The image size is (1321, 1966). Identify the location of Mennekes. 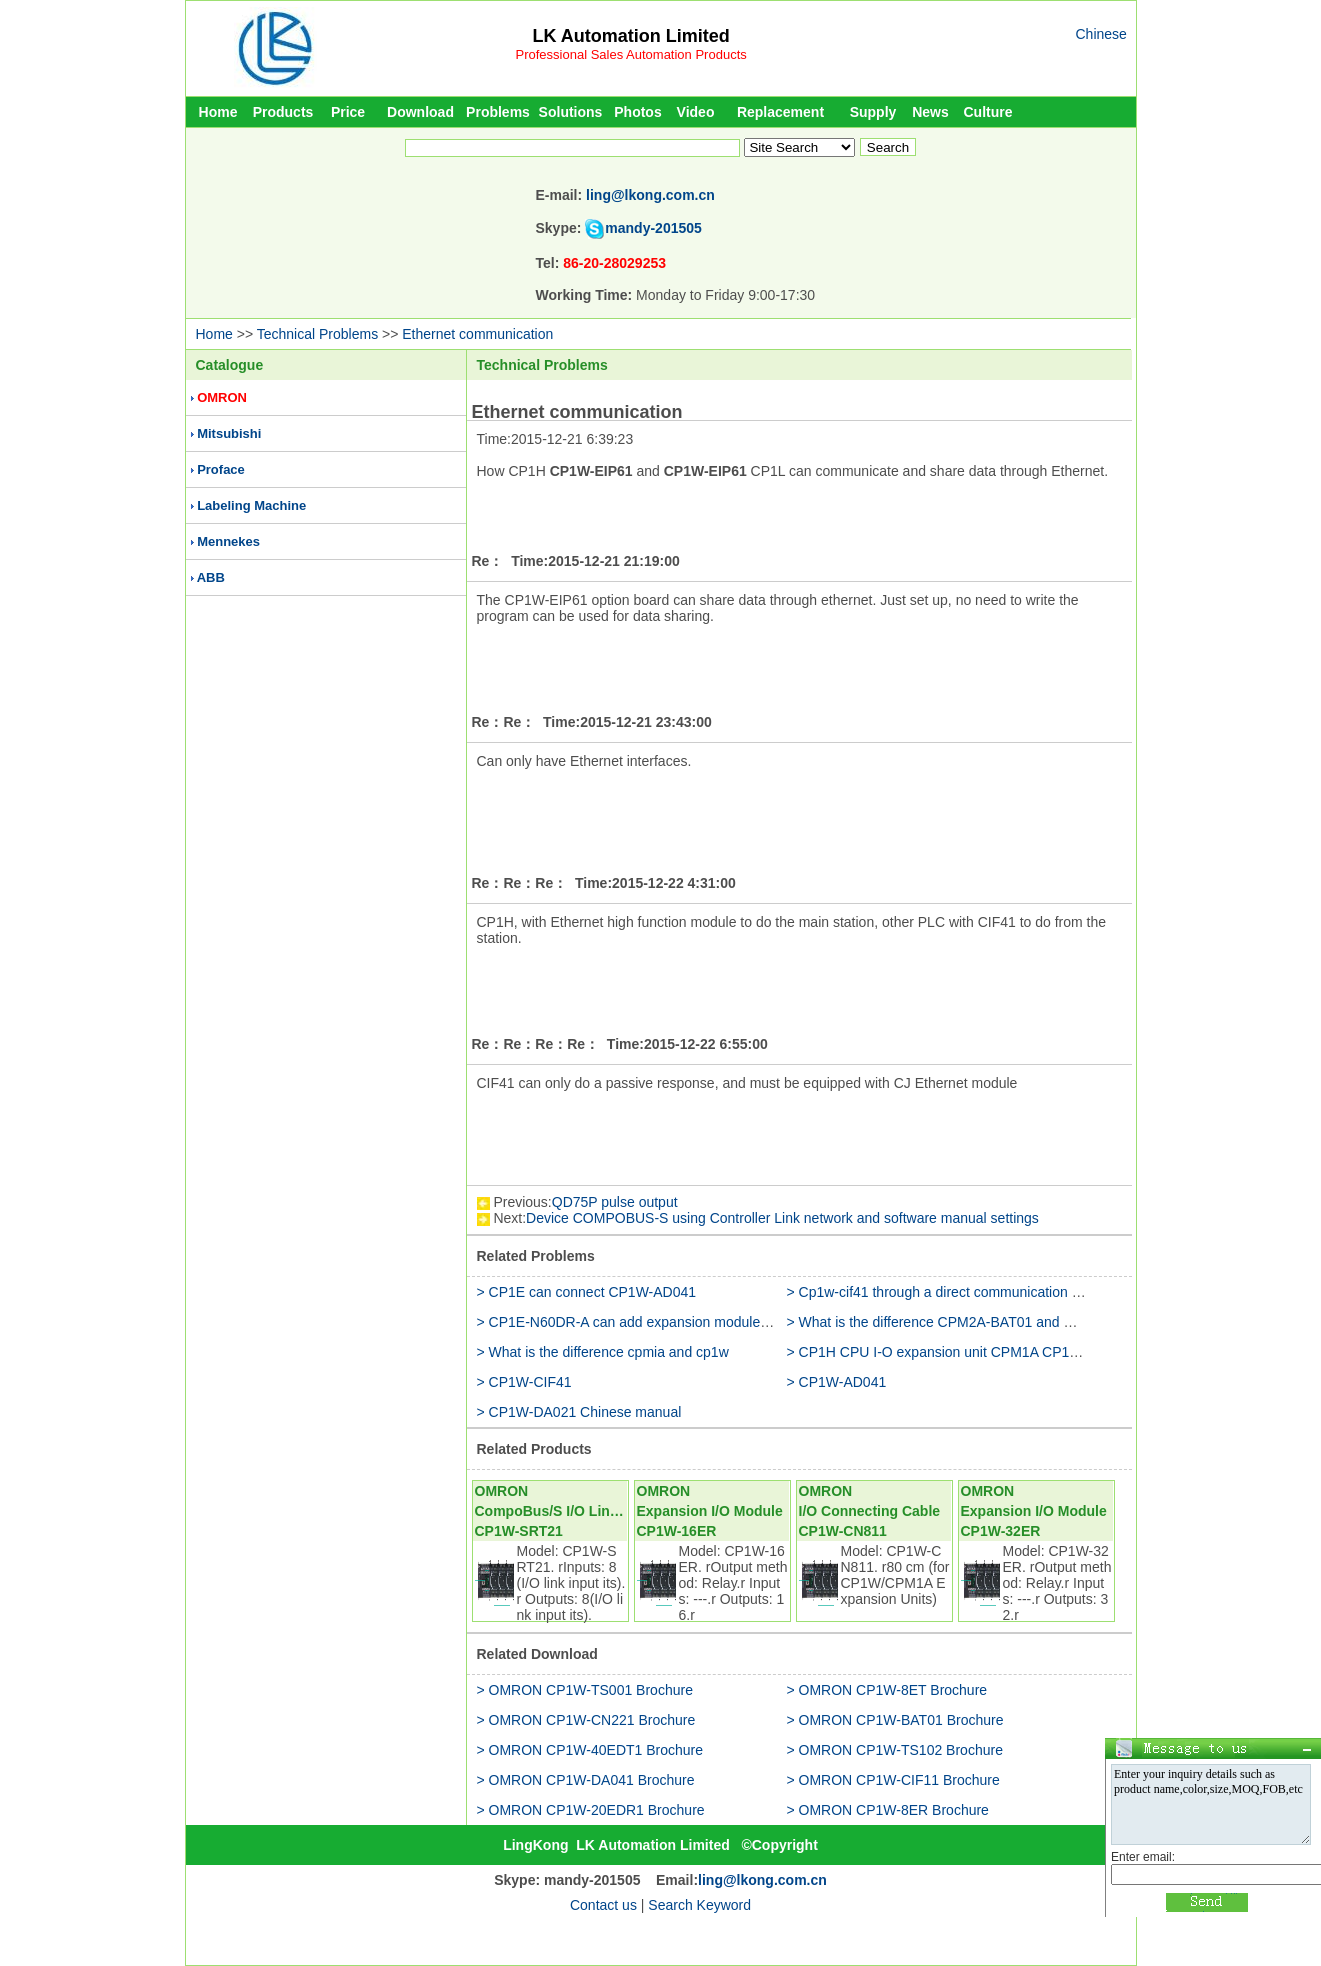
(228, 541).